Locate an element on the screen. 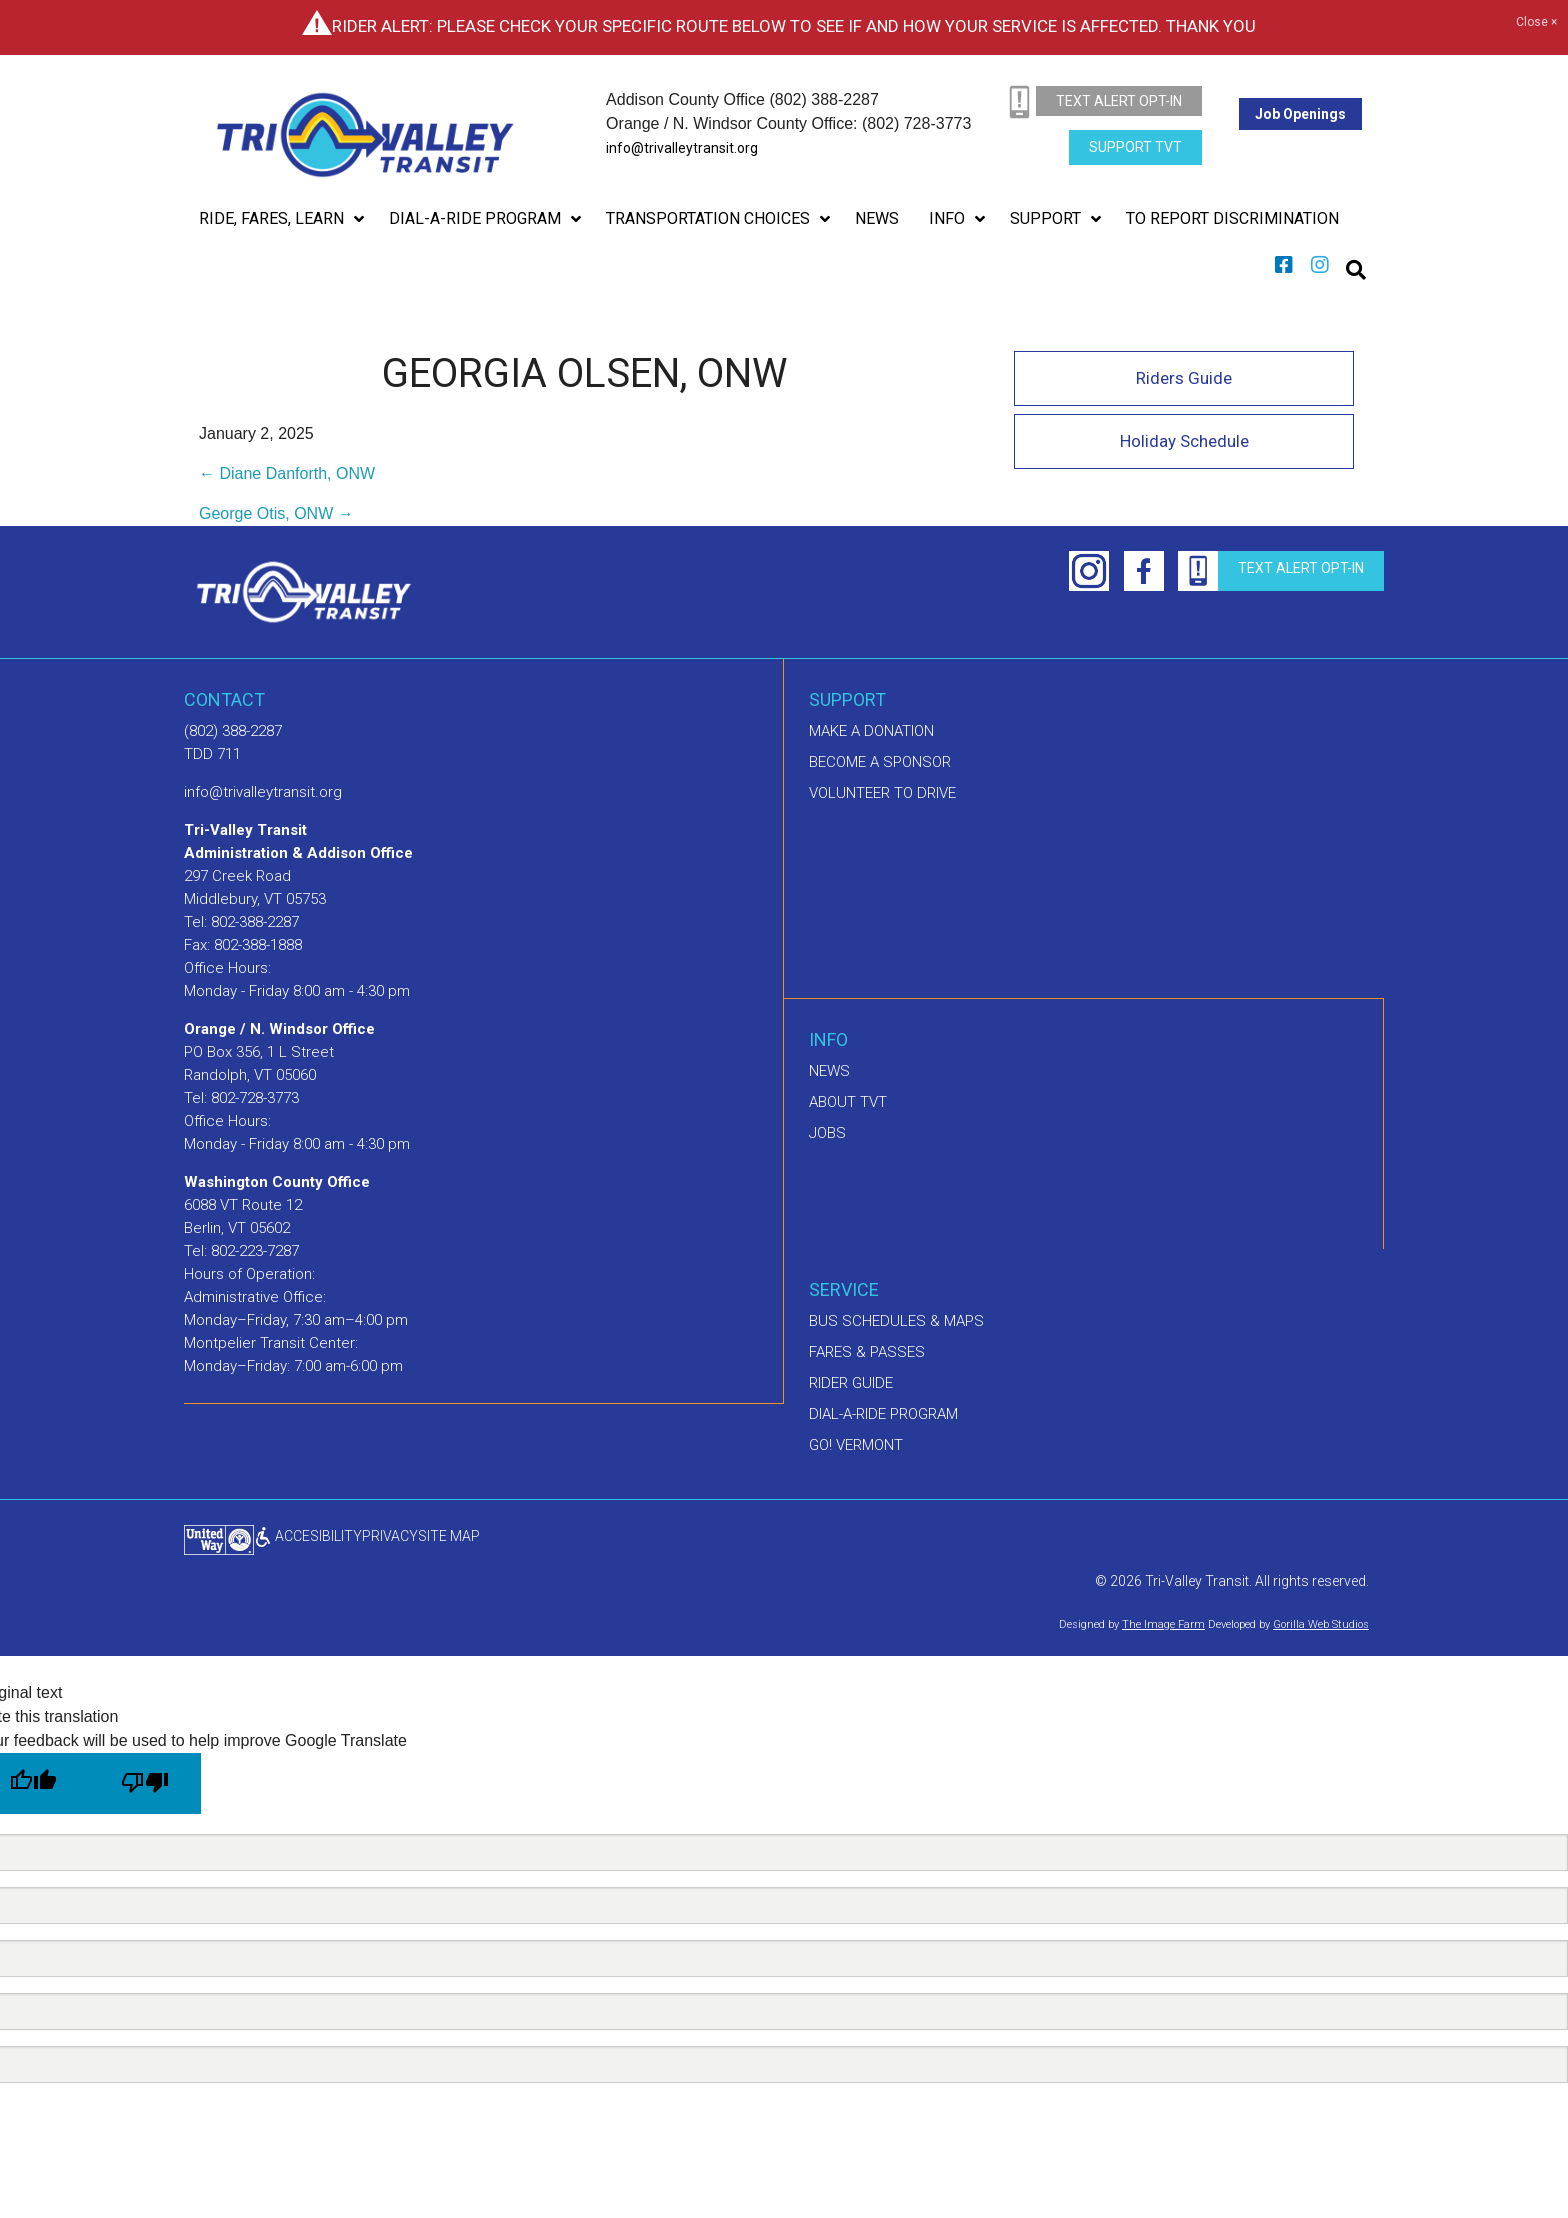 This screenshot has height=2218, width=1568. Rider Guide is located at coordinates (851, 1383).